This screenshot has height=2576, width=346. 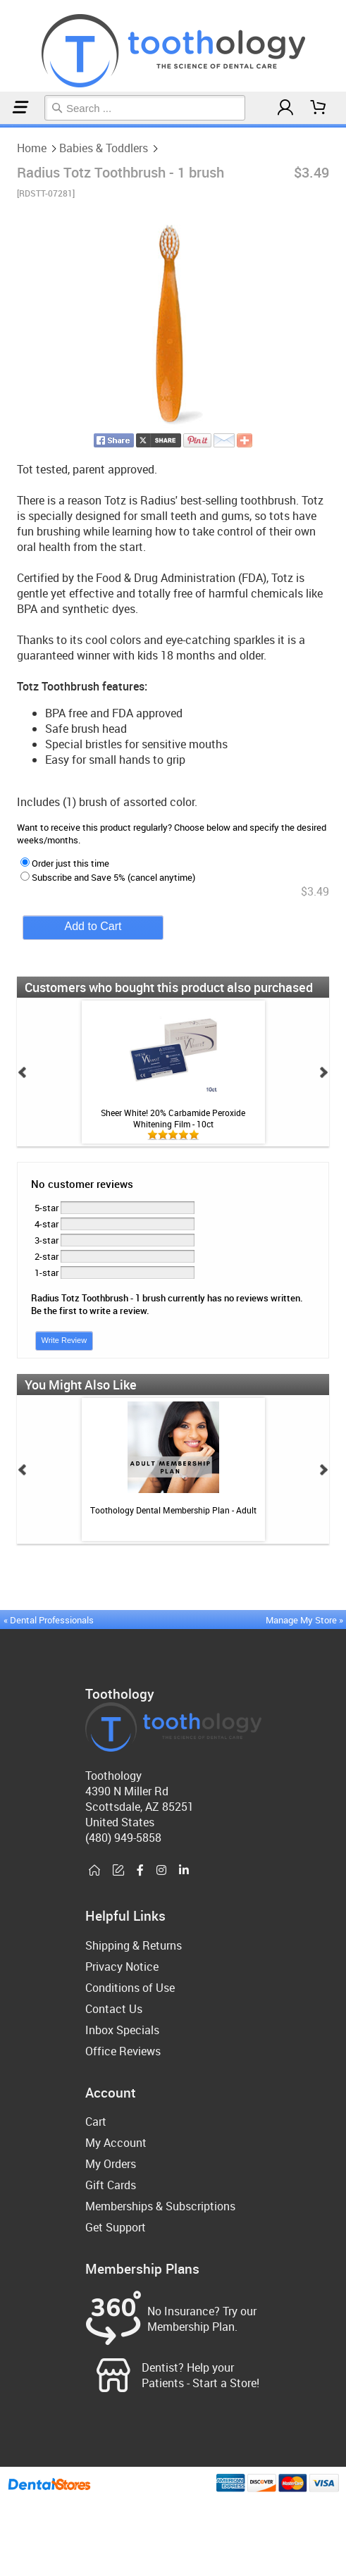 What do you see at coordinates (49, 1620) in the screenshot?
I see `« Dental Professionals` at bounding box center [49, 1620].